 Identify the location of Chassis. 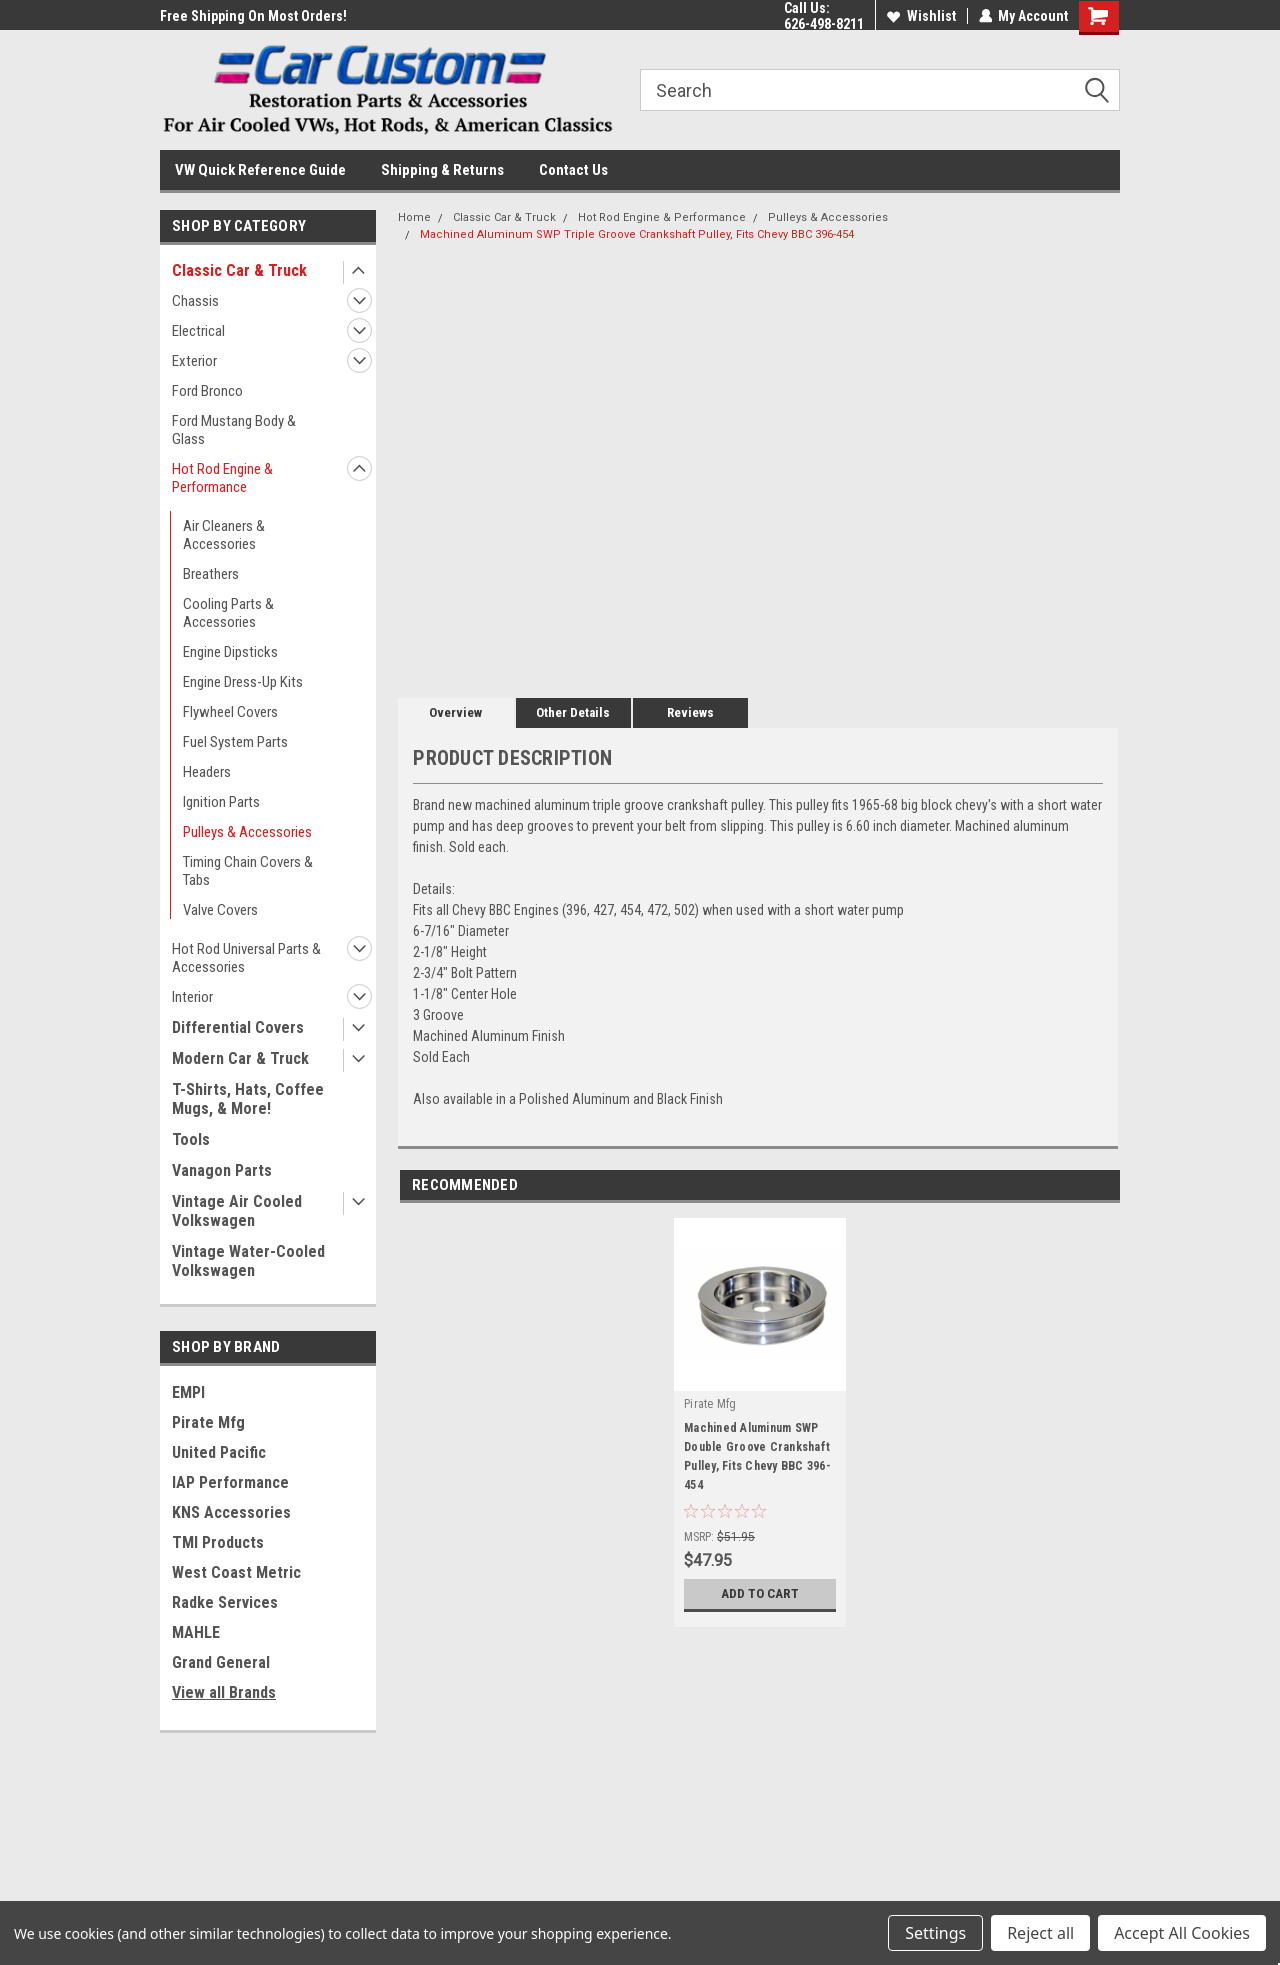
(195, 301).